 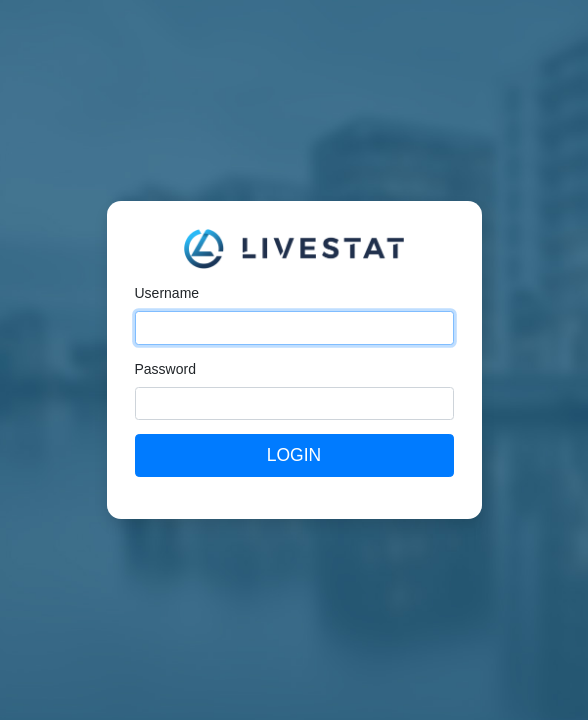 What do you see at coordinates (167, 293) in the screenshot?
I see `Username` at bounding box center [167, 293].